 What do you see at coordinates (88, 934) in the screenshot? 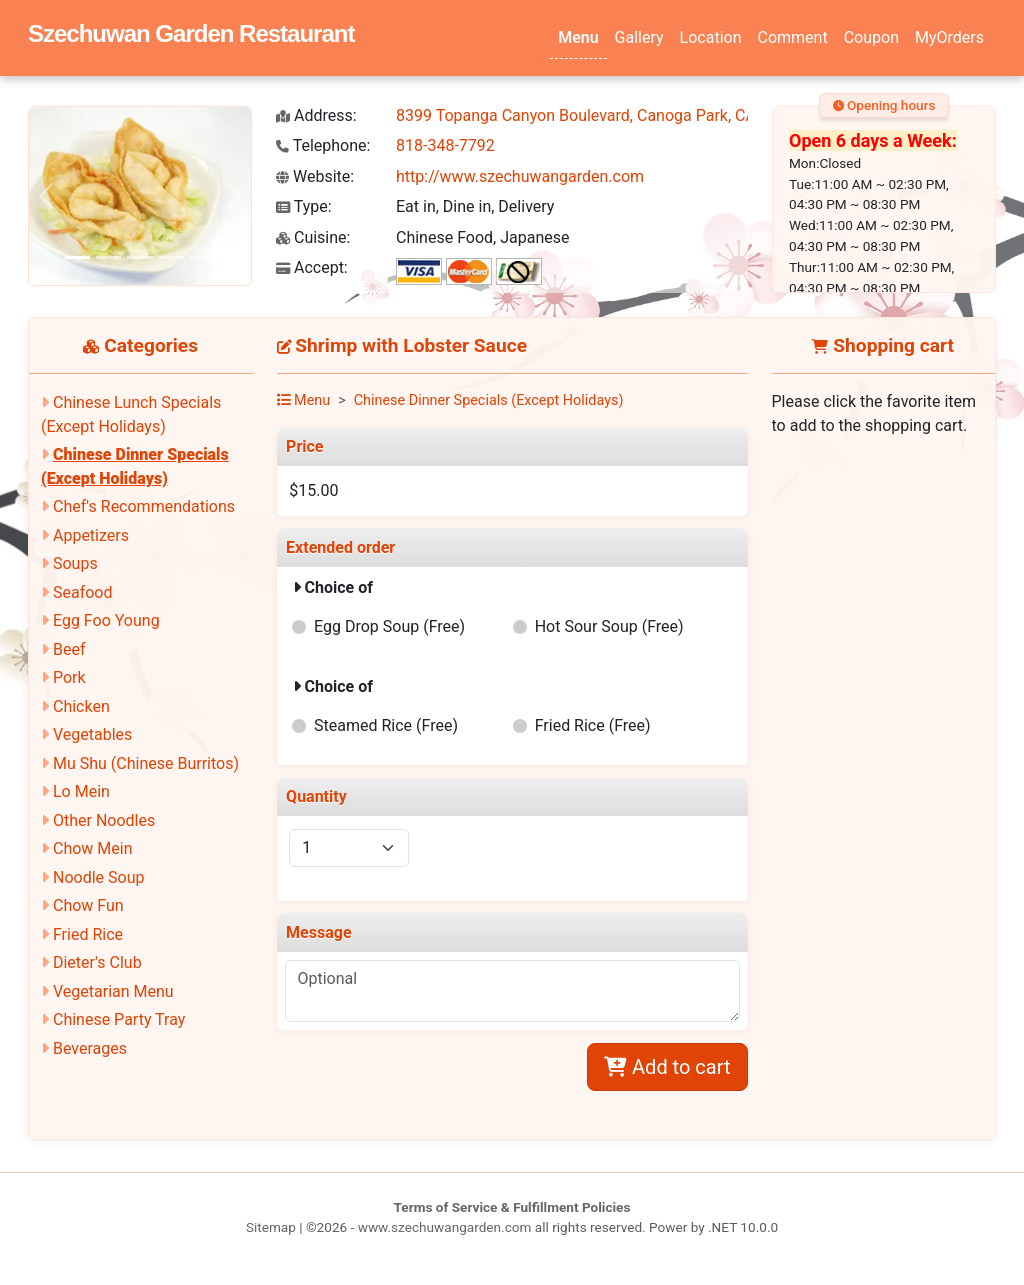
I see `Fried Rice` at bounding box center [88, 934].